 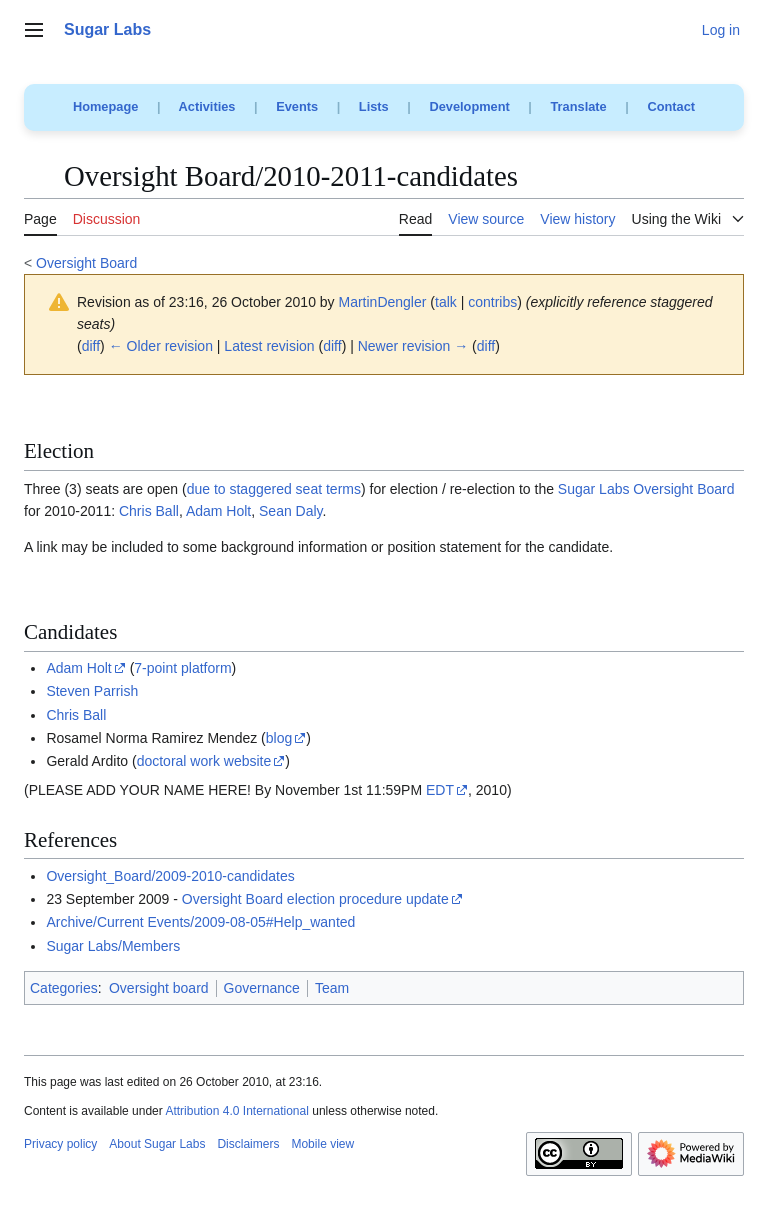 What do you see at coordinates (279, 738) in the screenshot?
I see `blog` at bounding box center [279, 738].